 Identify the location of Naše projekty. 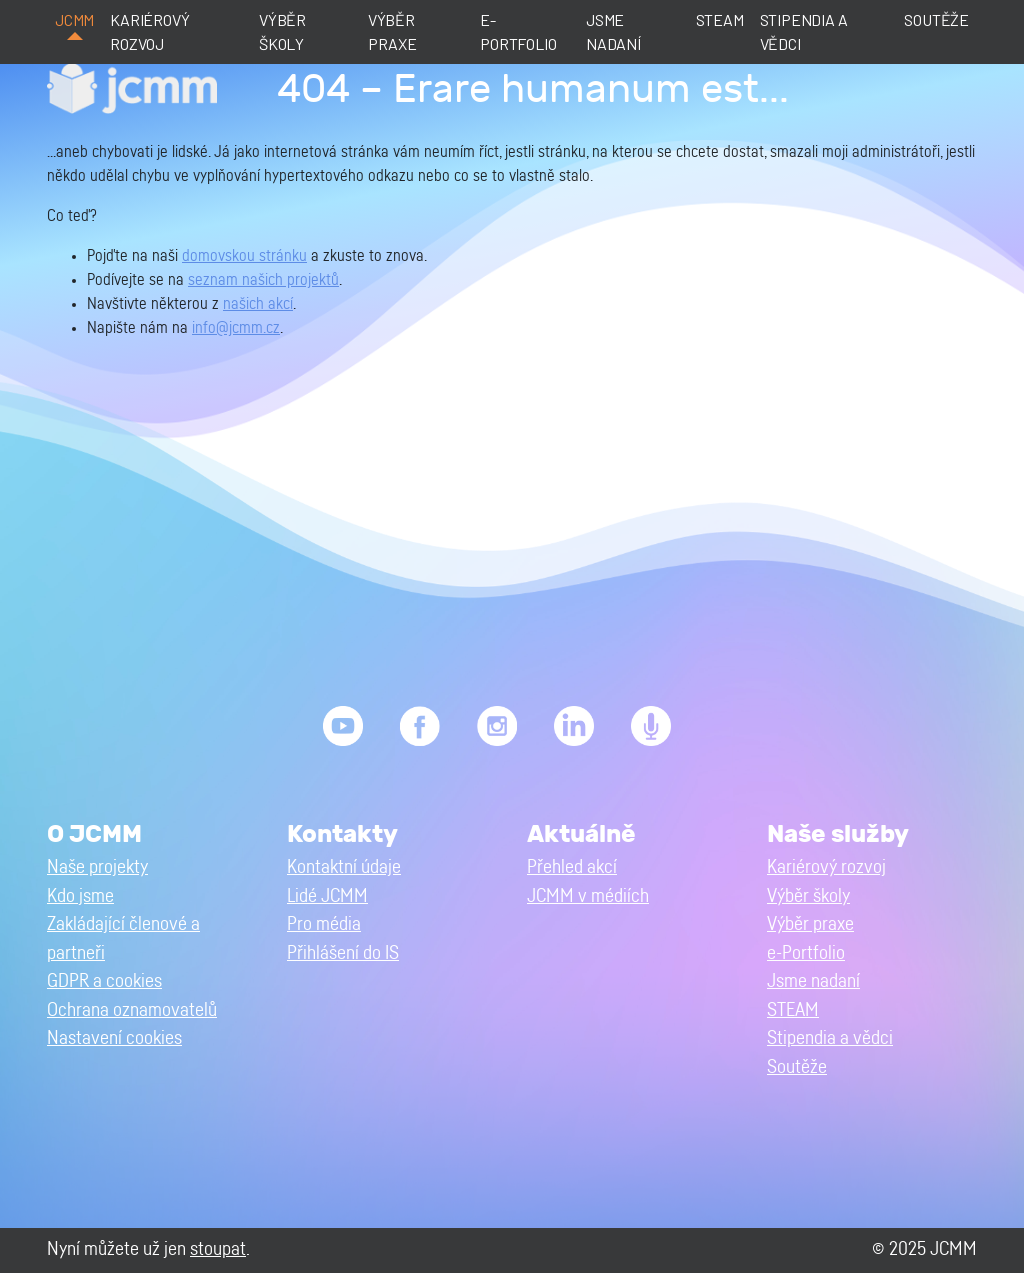
(97, 867).